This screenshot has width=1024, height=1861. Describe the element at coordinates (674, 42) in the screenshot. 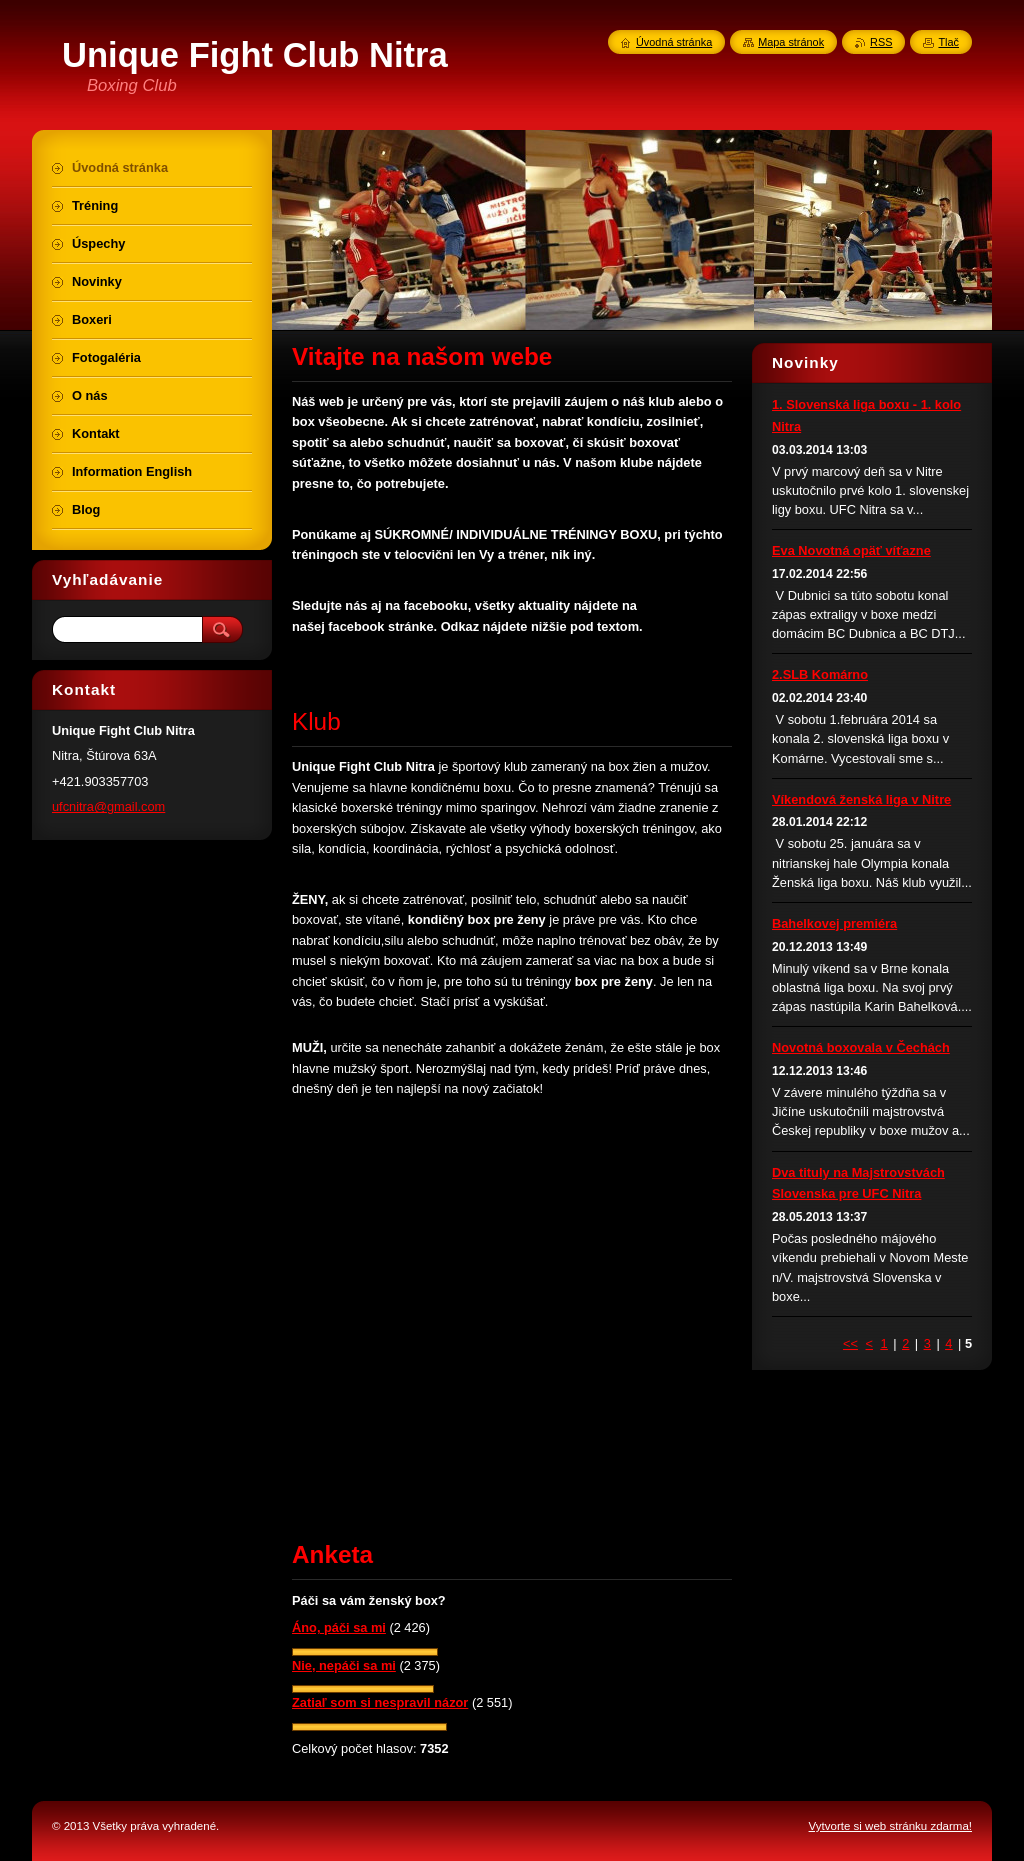

I see `Úvodná stránka` at that location.